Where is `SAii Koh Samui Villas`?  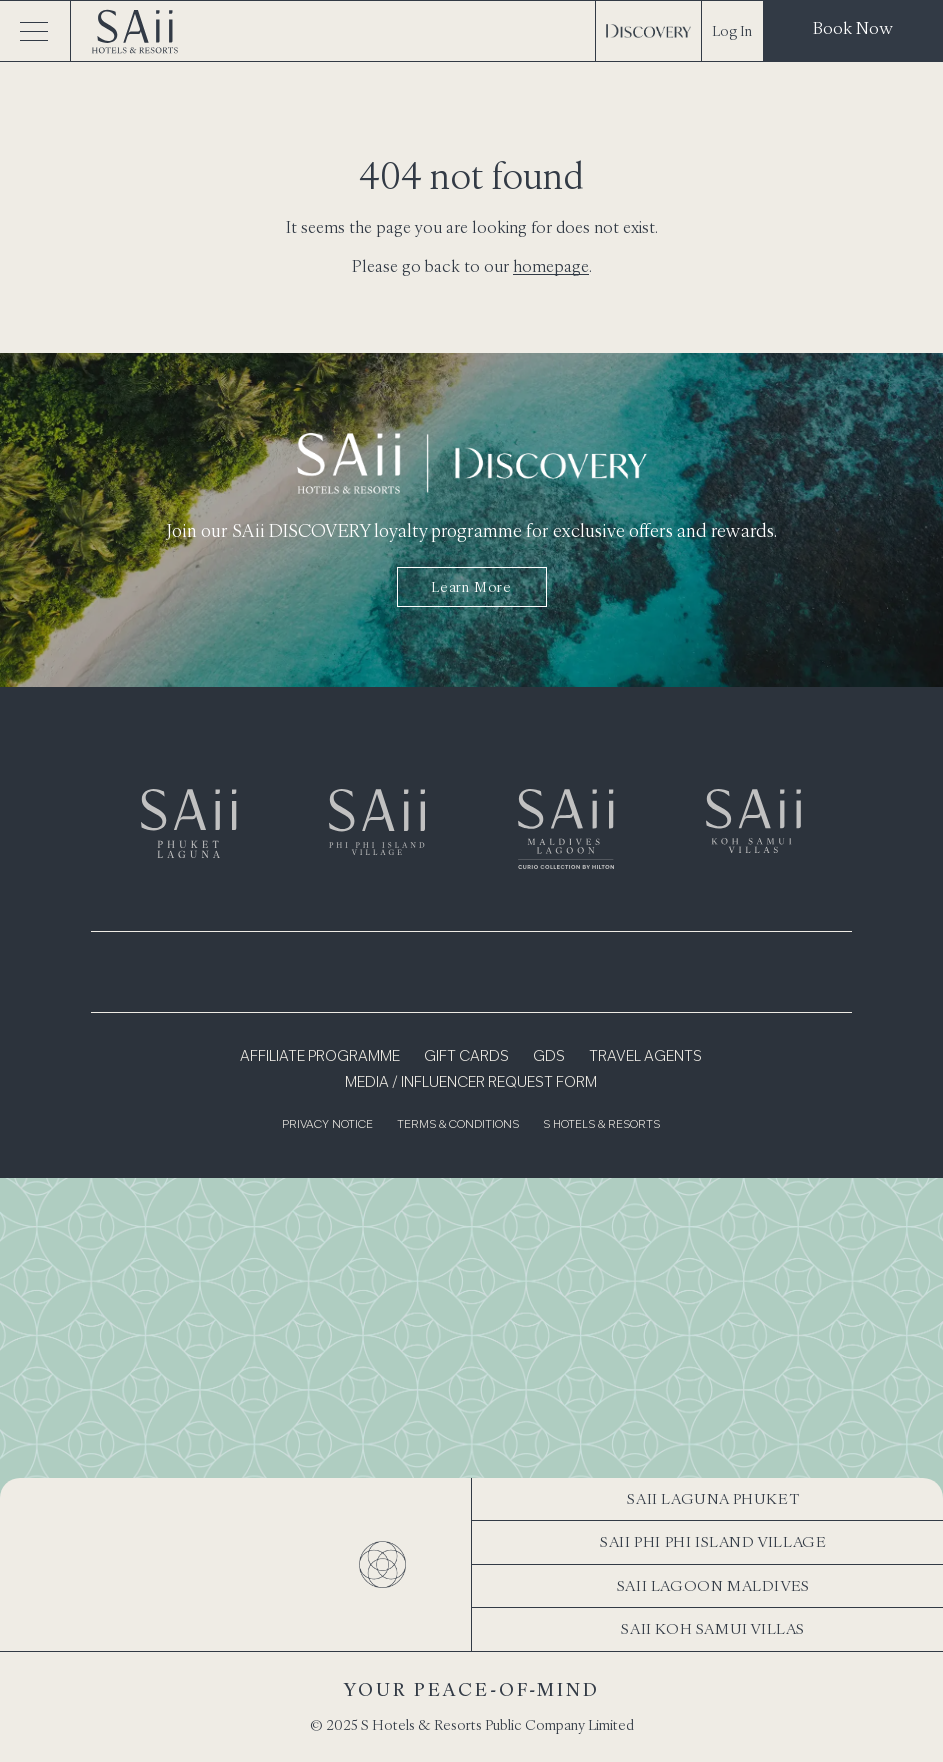
SAii Koh Samui Villas is located at coordinates (713, 1628).